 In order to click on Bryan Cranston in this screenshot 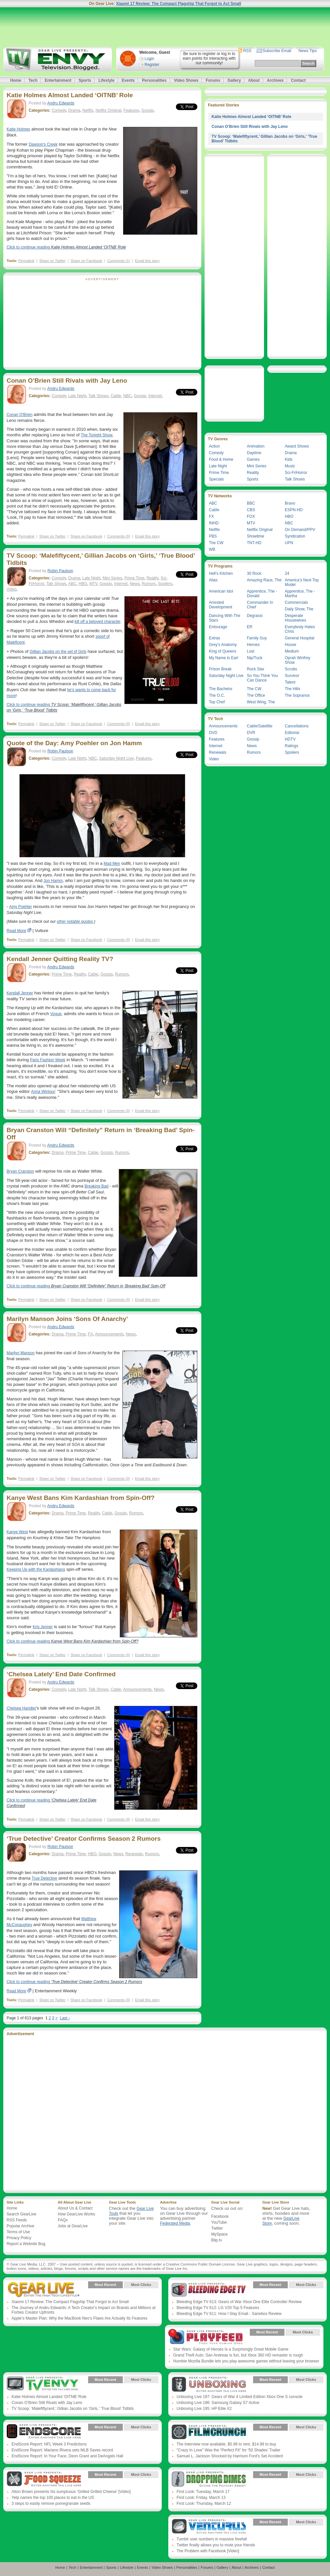, I will do `click(20, 1171)`.